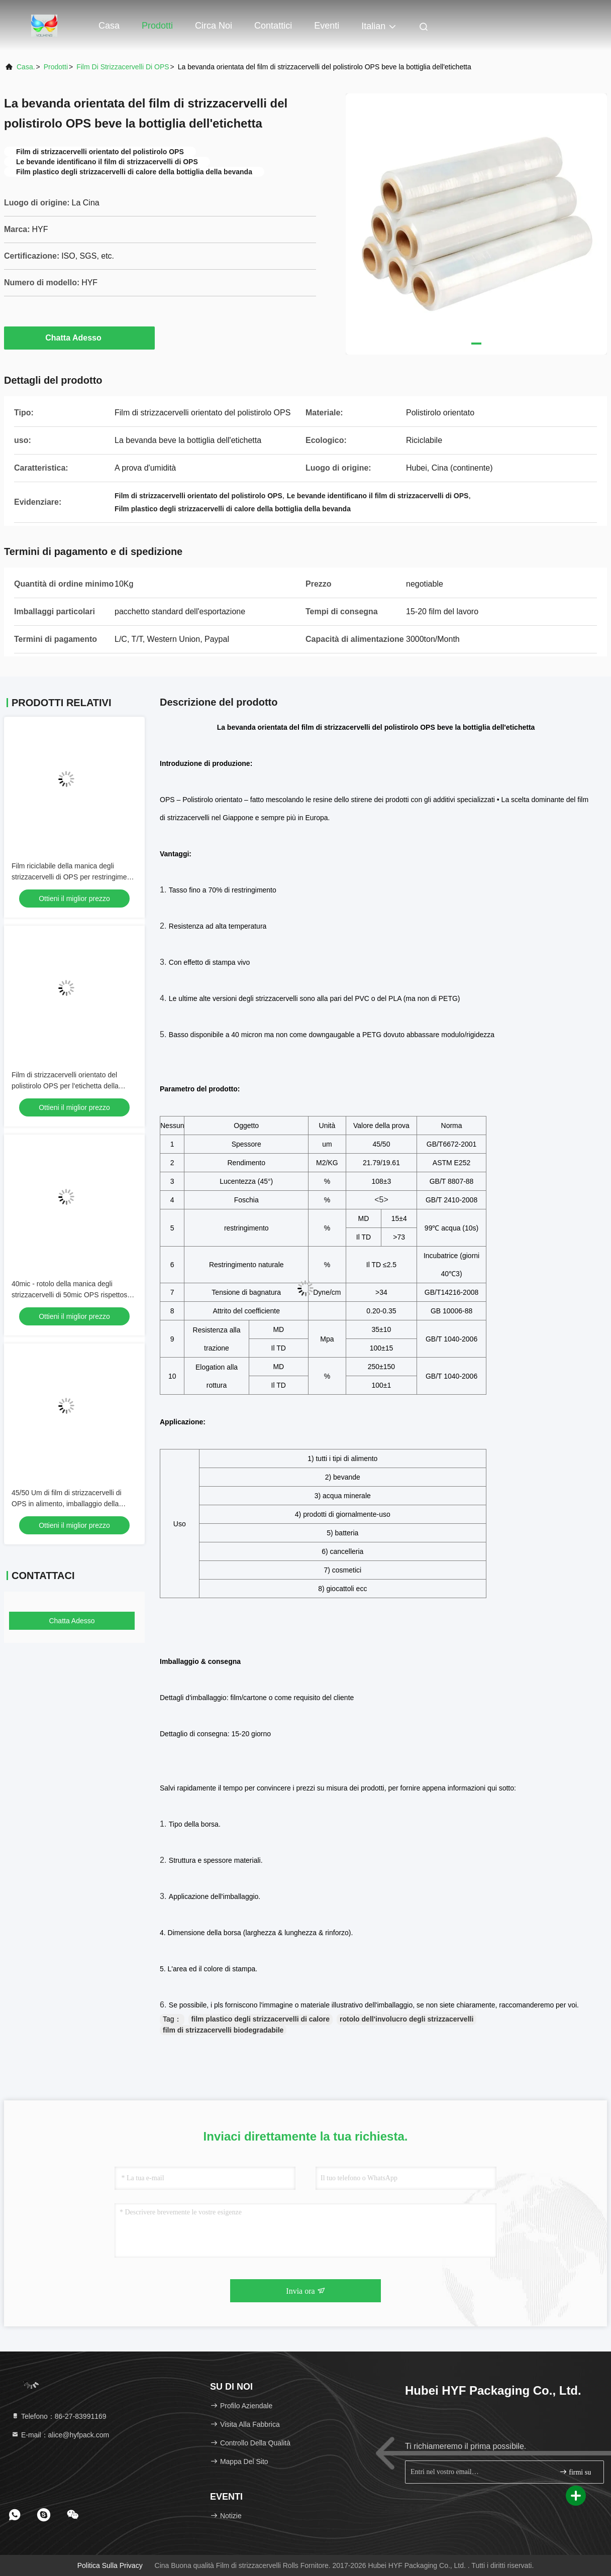 The image size is (611, 2576). I want to click on Politica sulla privacy, so click(110, 2565).